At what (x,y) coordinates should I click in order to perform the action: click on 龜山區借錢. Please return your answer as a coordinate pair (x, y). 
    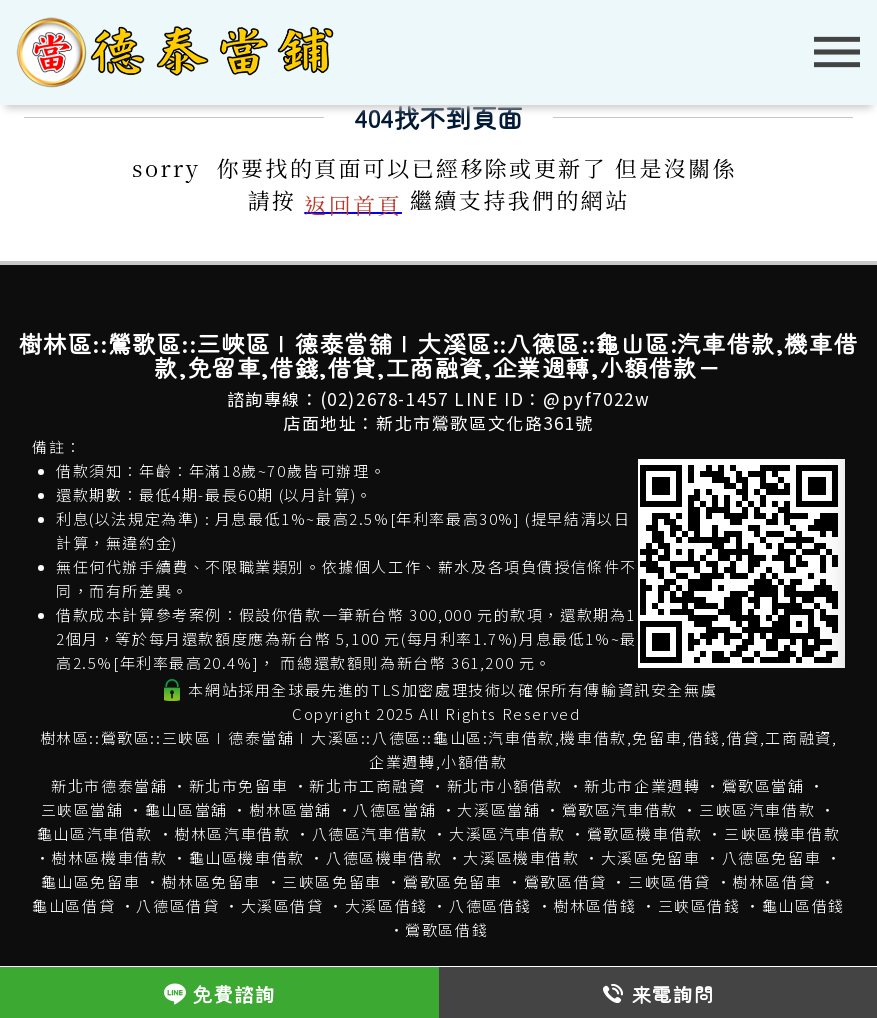
    Looking at the image, I should click on (803, 905).